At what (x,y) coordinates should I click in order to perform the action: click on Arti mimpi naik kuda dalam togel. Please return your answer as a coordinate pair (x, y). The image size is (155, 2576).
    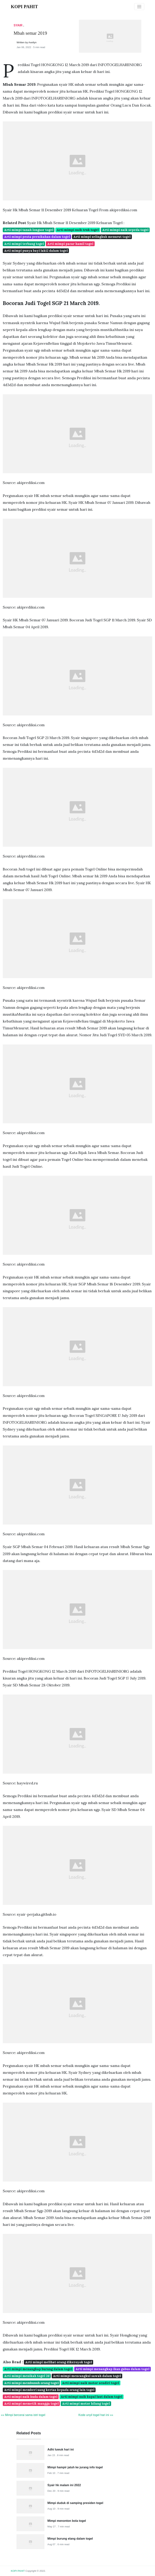
    Looking at the image, I should click on (30, 2397).